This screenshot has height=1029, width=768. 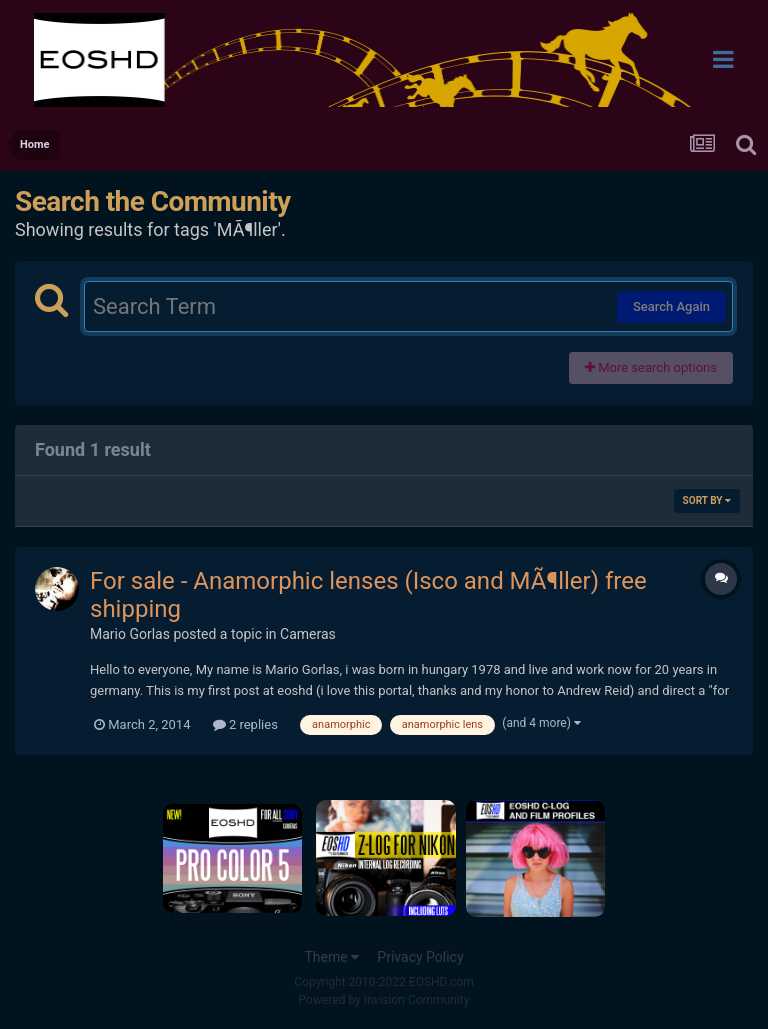 I want to click on More search options, so click(x=651, y=367).